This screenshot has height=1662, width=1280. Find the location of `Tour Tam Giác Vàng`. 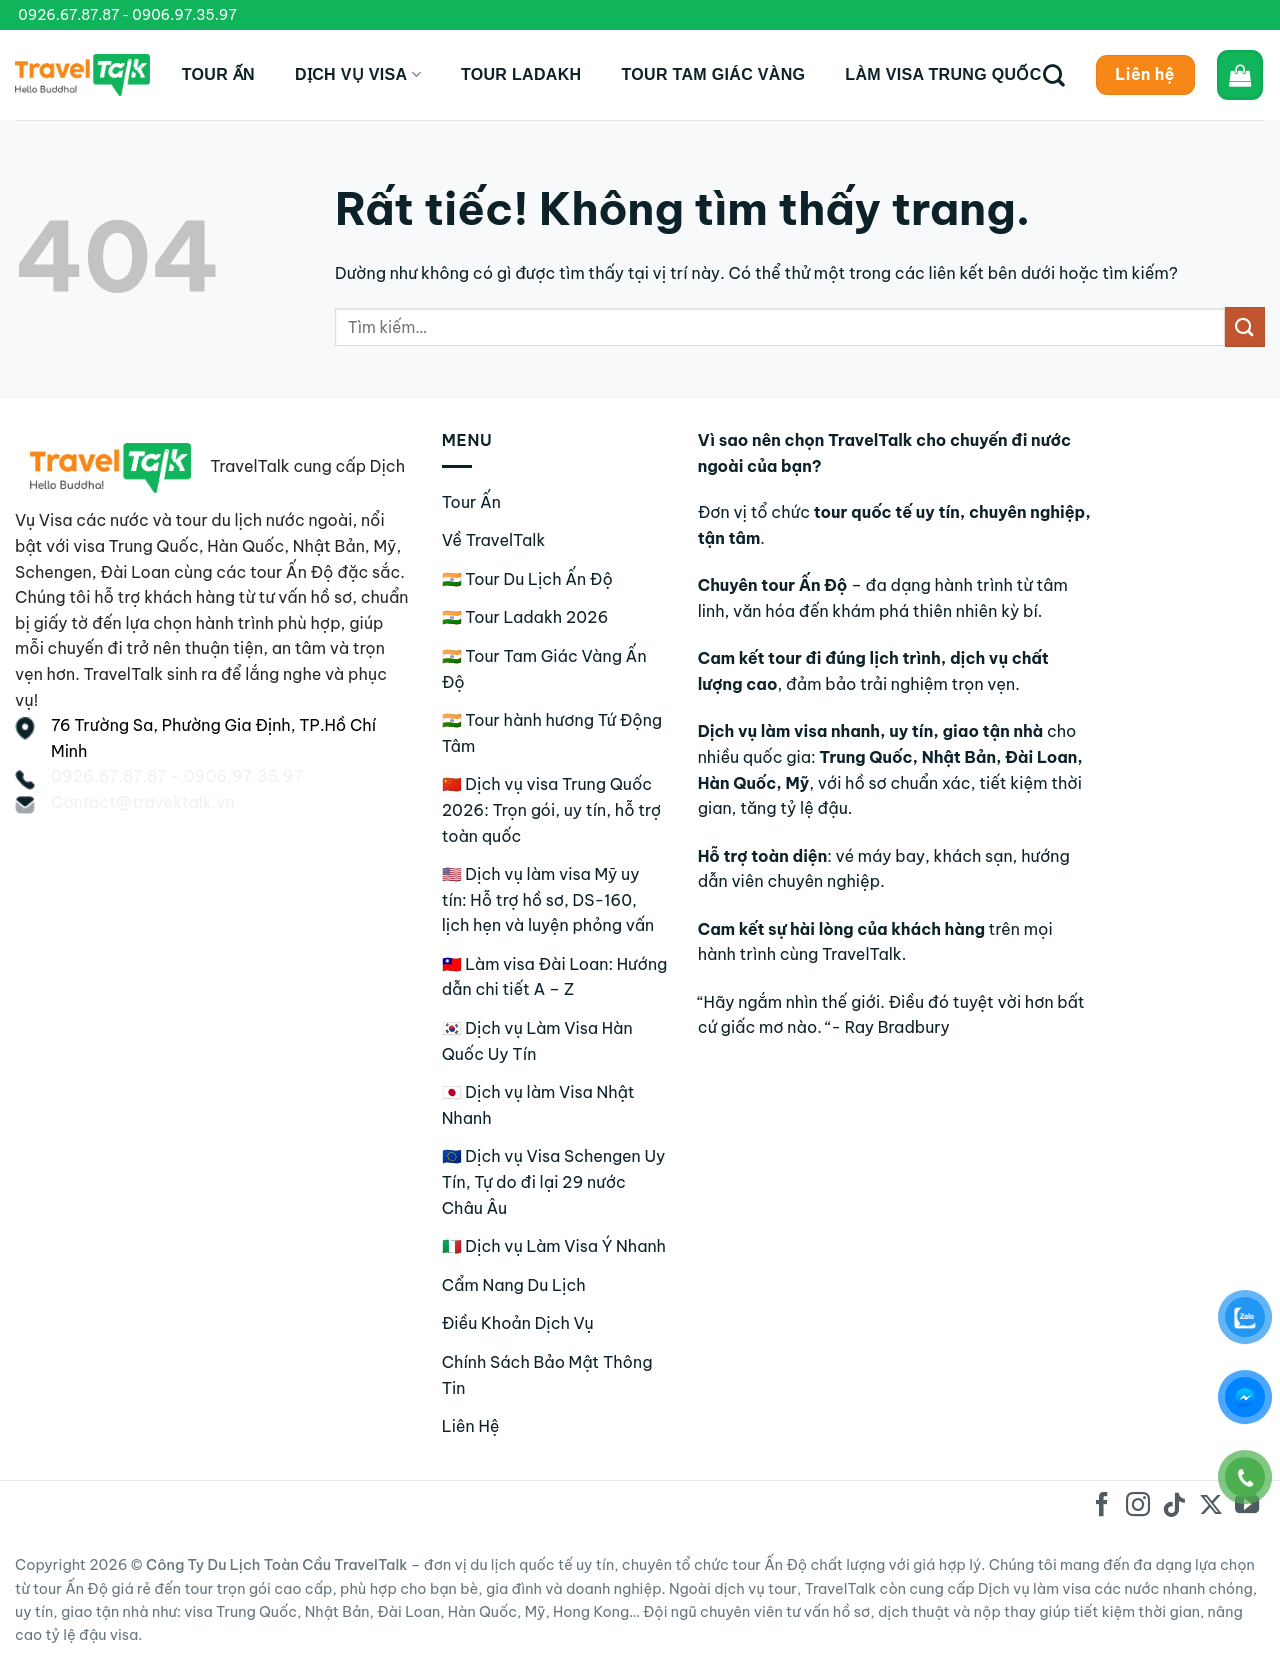

Tour Tam Giác Vàng is located at coordinates (713, 74).